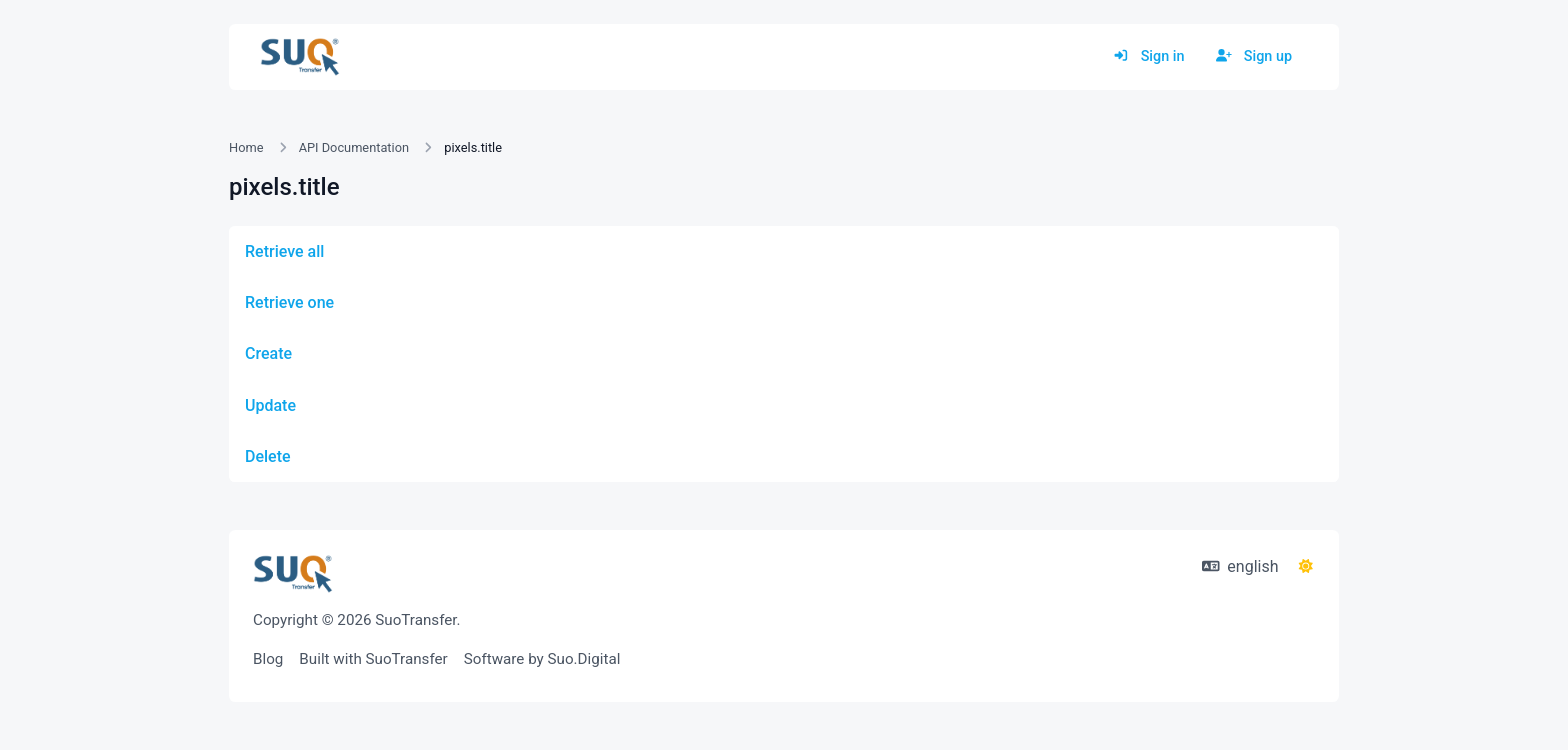 This screenshot has height=750, width=1568. Describe the element at coordinates (268, 659) in the screenshot. I see `Blog` at that location.